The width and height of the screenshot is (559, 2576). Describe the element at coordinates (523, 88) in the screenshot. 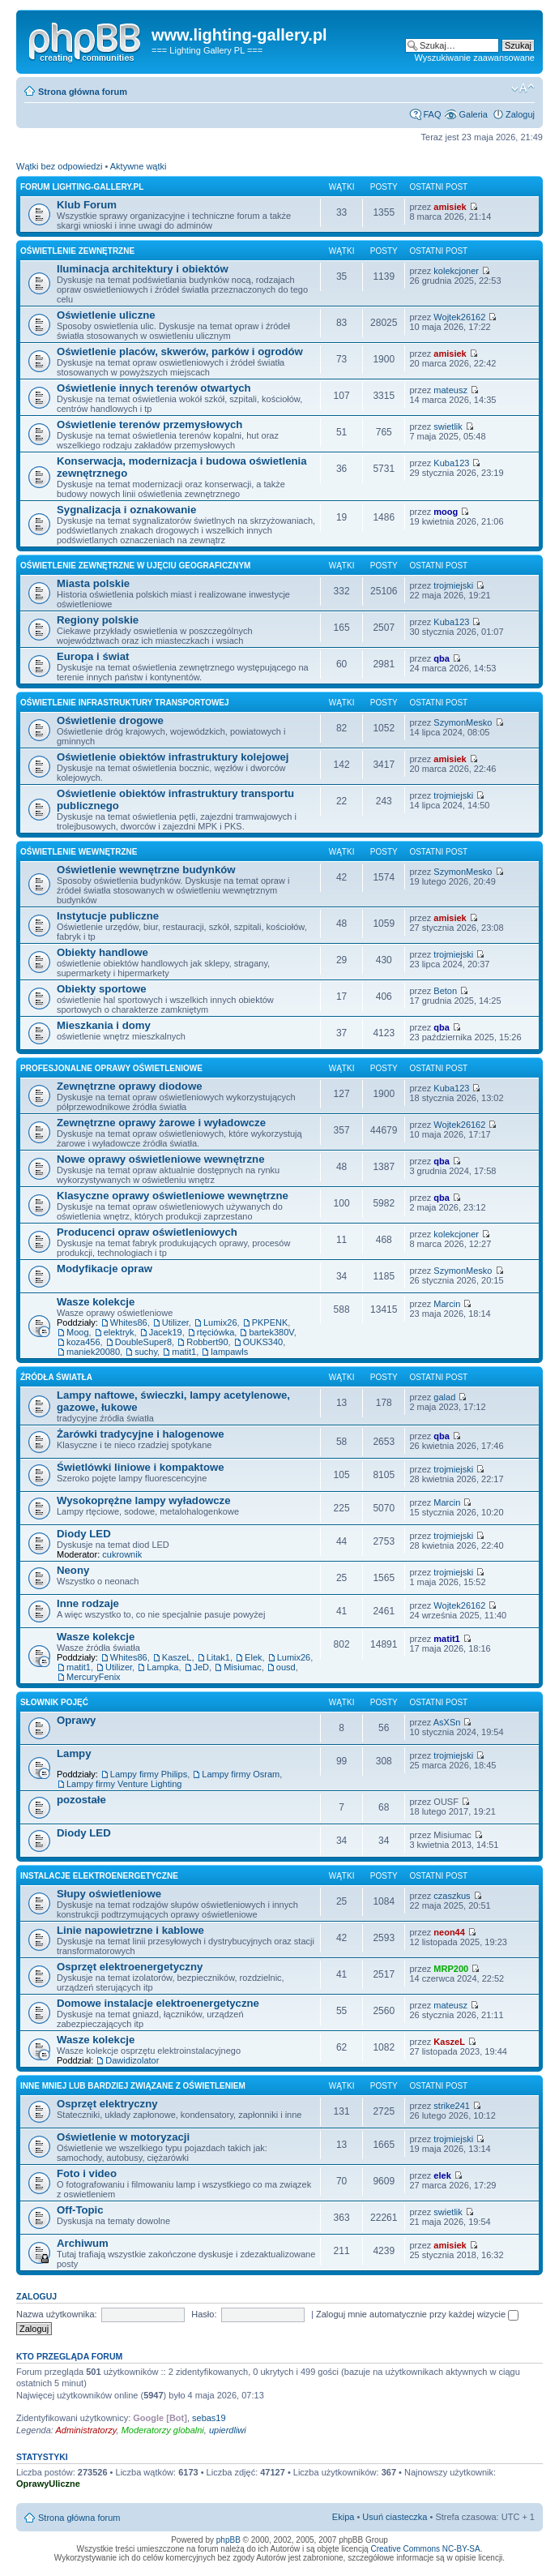

I see `Zmień rozmiar tekstu` at that location.